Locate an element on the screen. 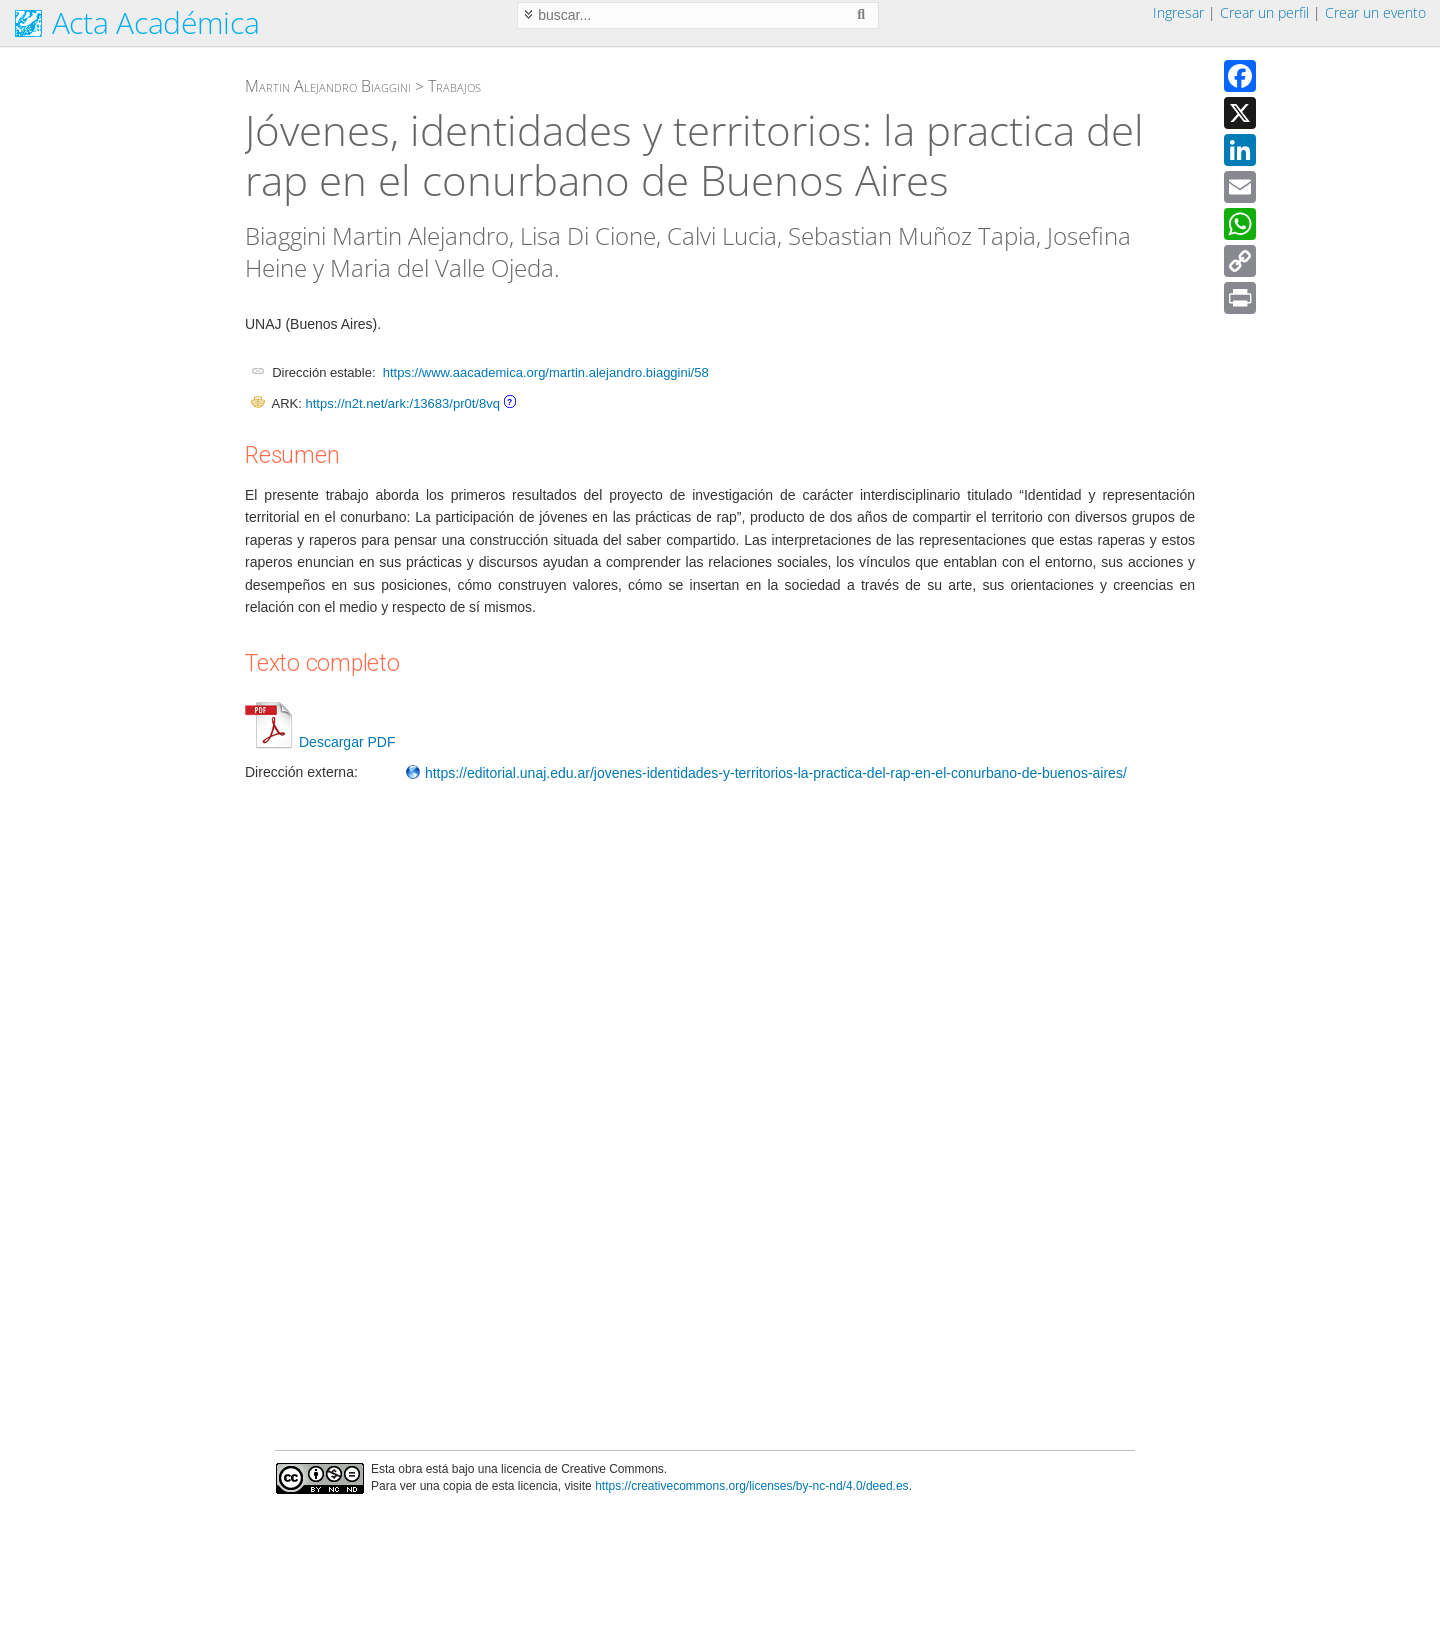 The width and height of the screenshot is (1440, 1631). Martin Alejandro Biaggini is located at coordinates (328, 86).